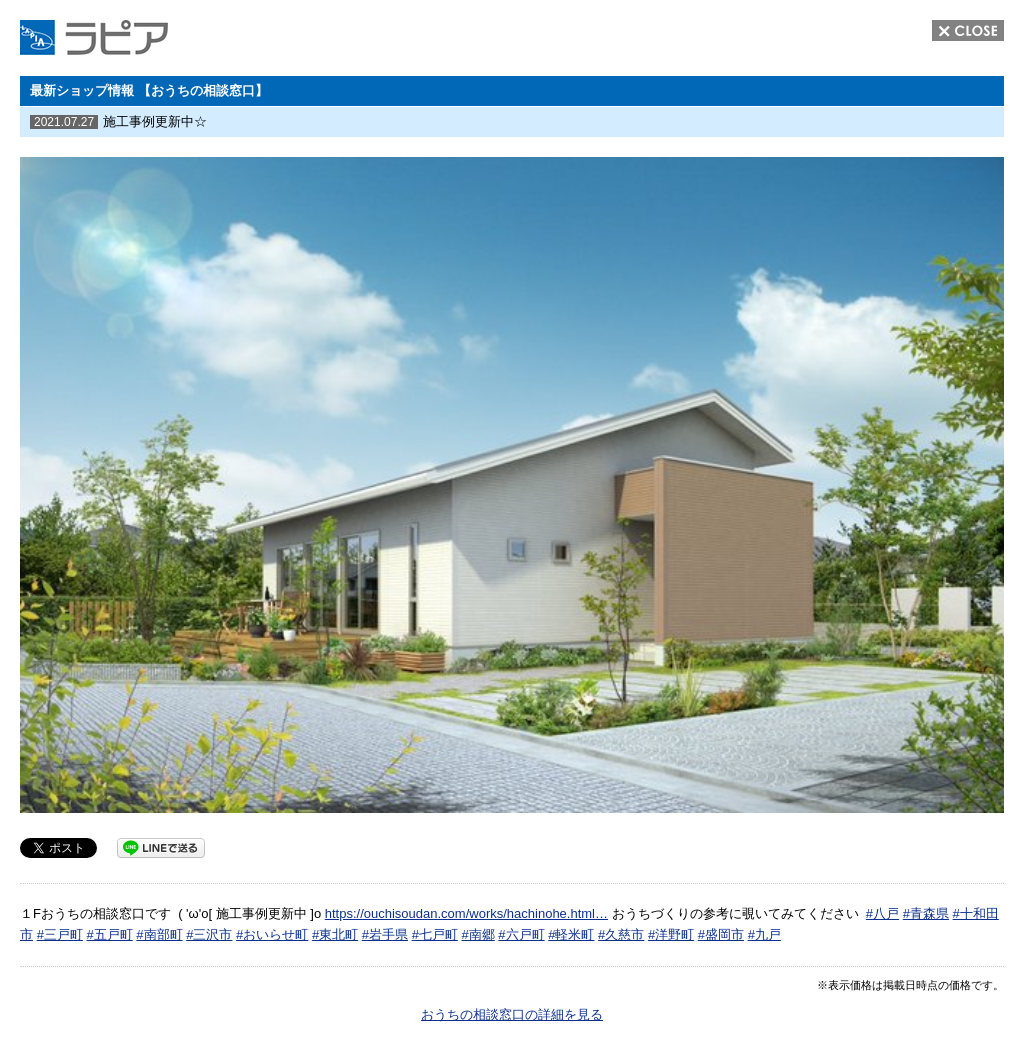 Image resolution: width=1024 pixels, height=1045 pixels. I want to click on #南郷 [link], so click(478, 934).